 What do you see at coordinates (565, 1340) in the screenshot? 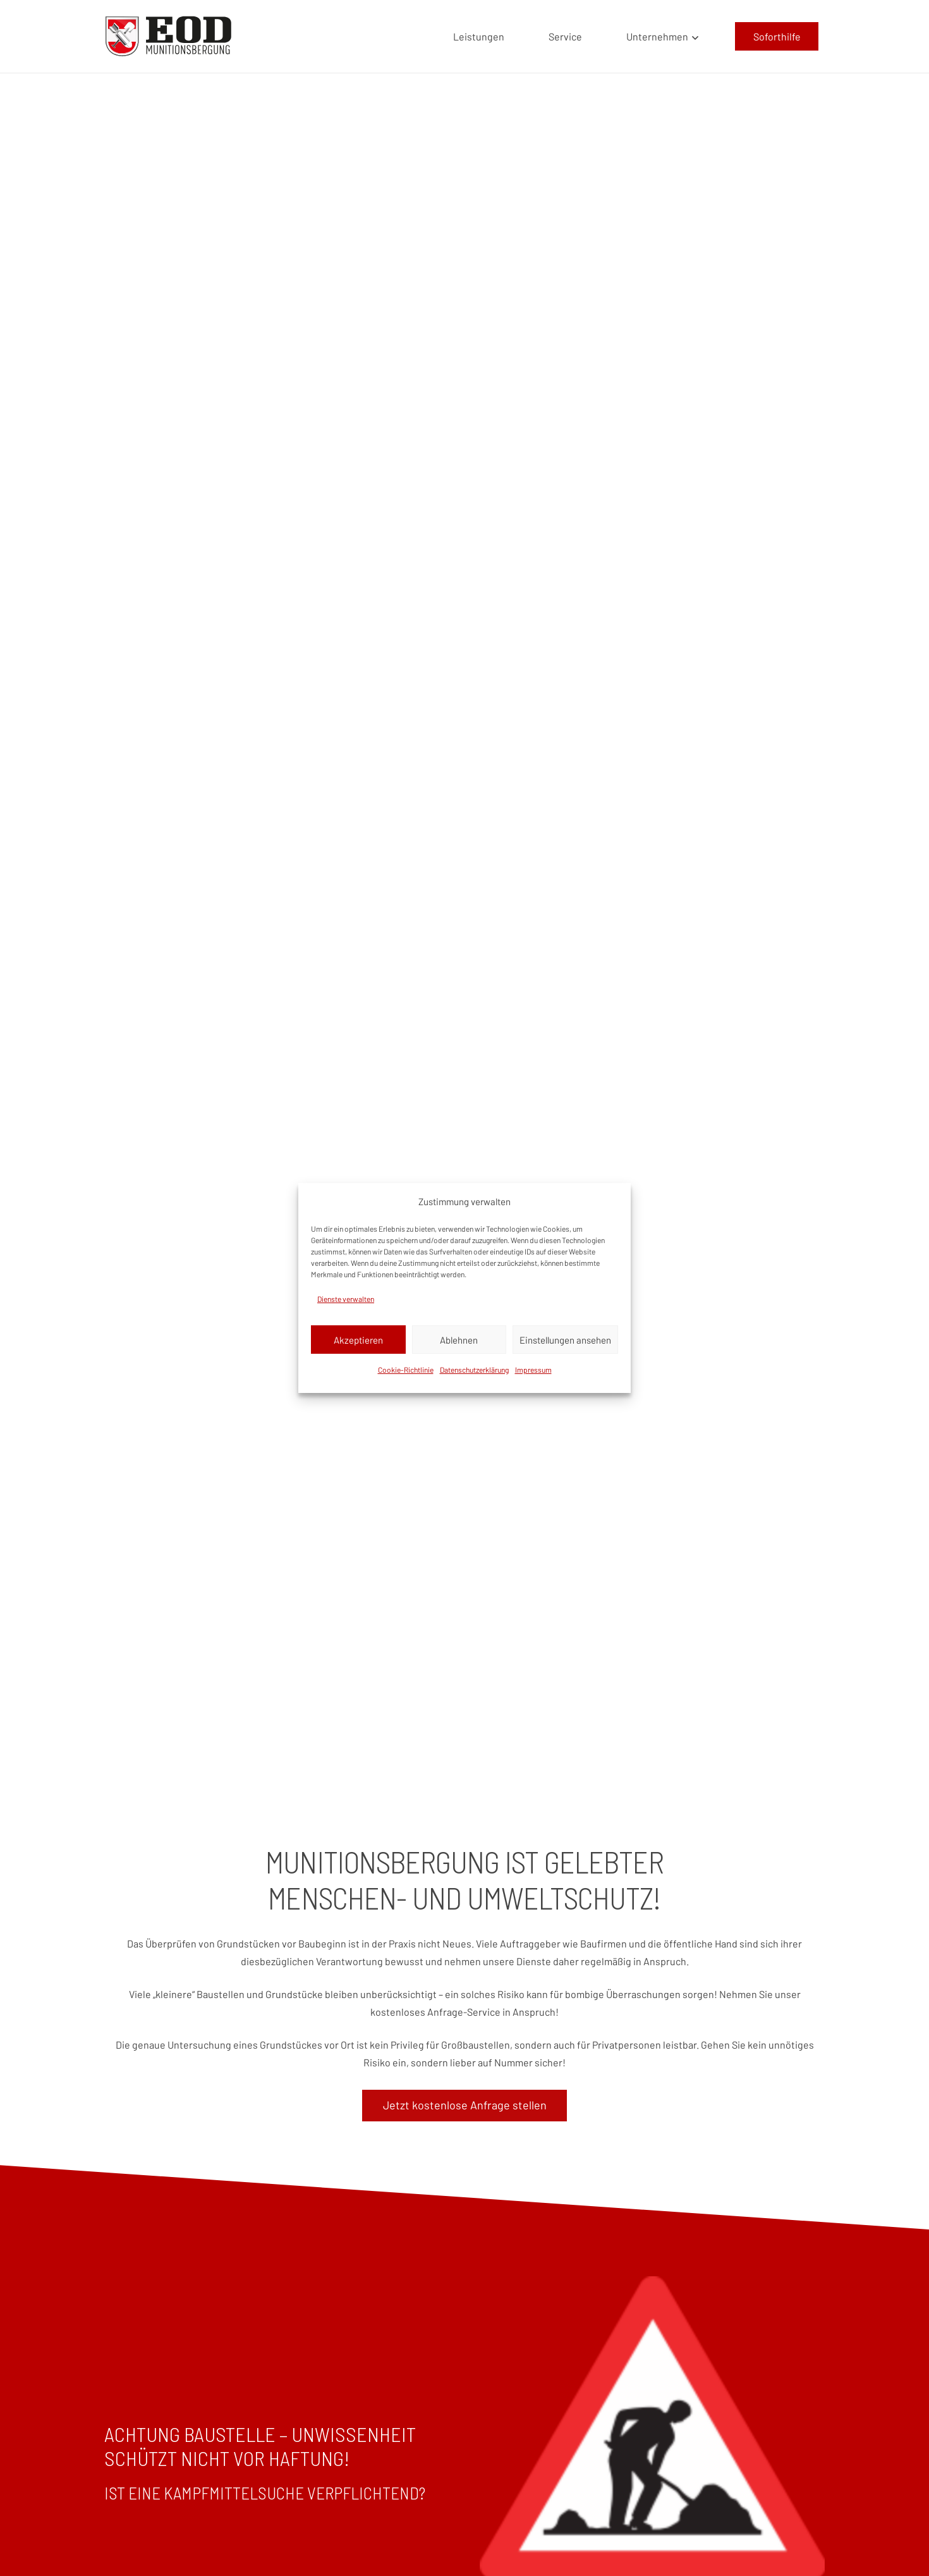
I see `Einstellungen ansehen` at bounding box center [565, 1340].